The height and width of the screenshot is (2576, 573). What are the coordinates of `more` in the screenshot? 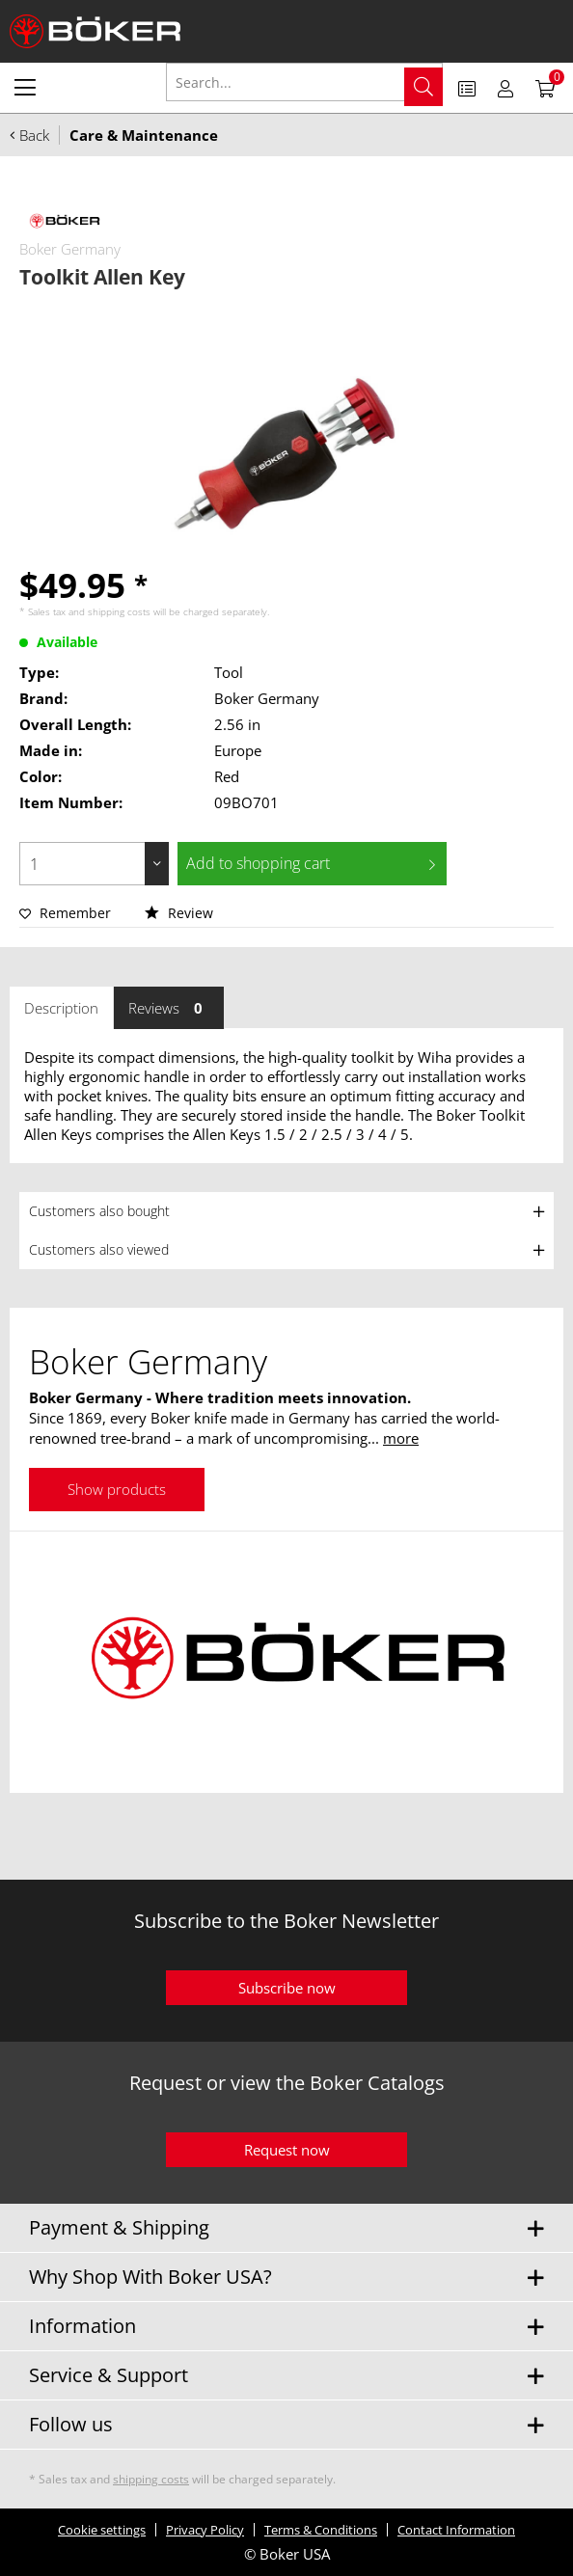 It's located at (401, 1438).